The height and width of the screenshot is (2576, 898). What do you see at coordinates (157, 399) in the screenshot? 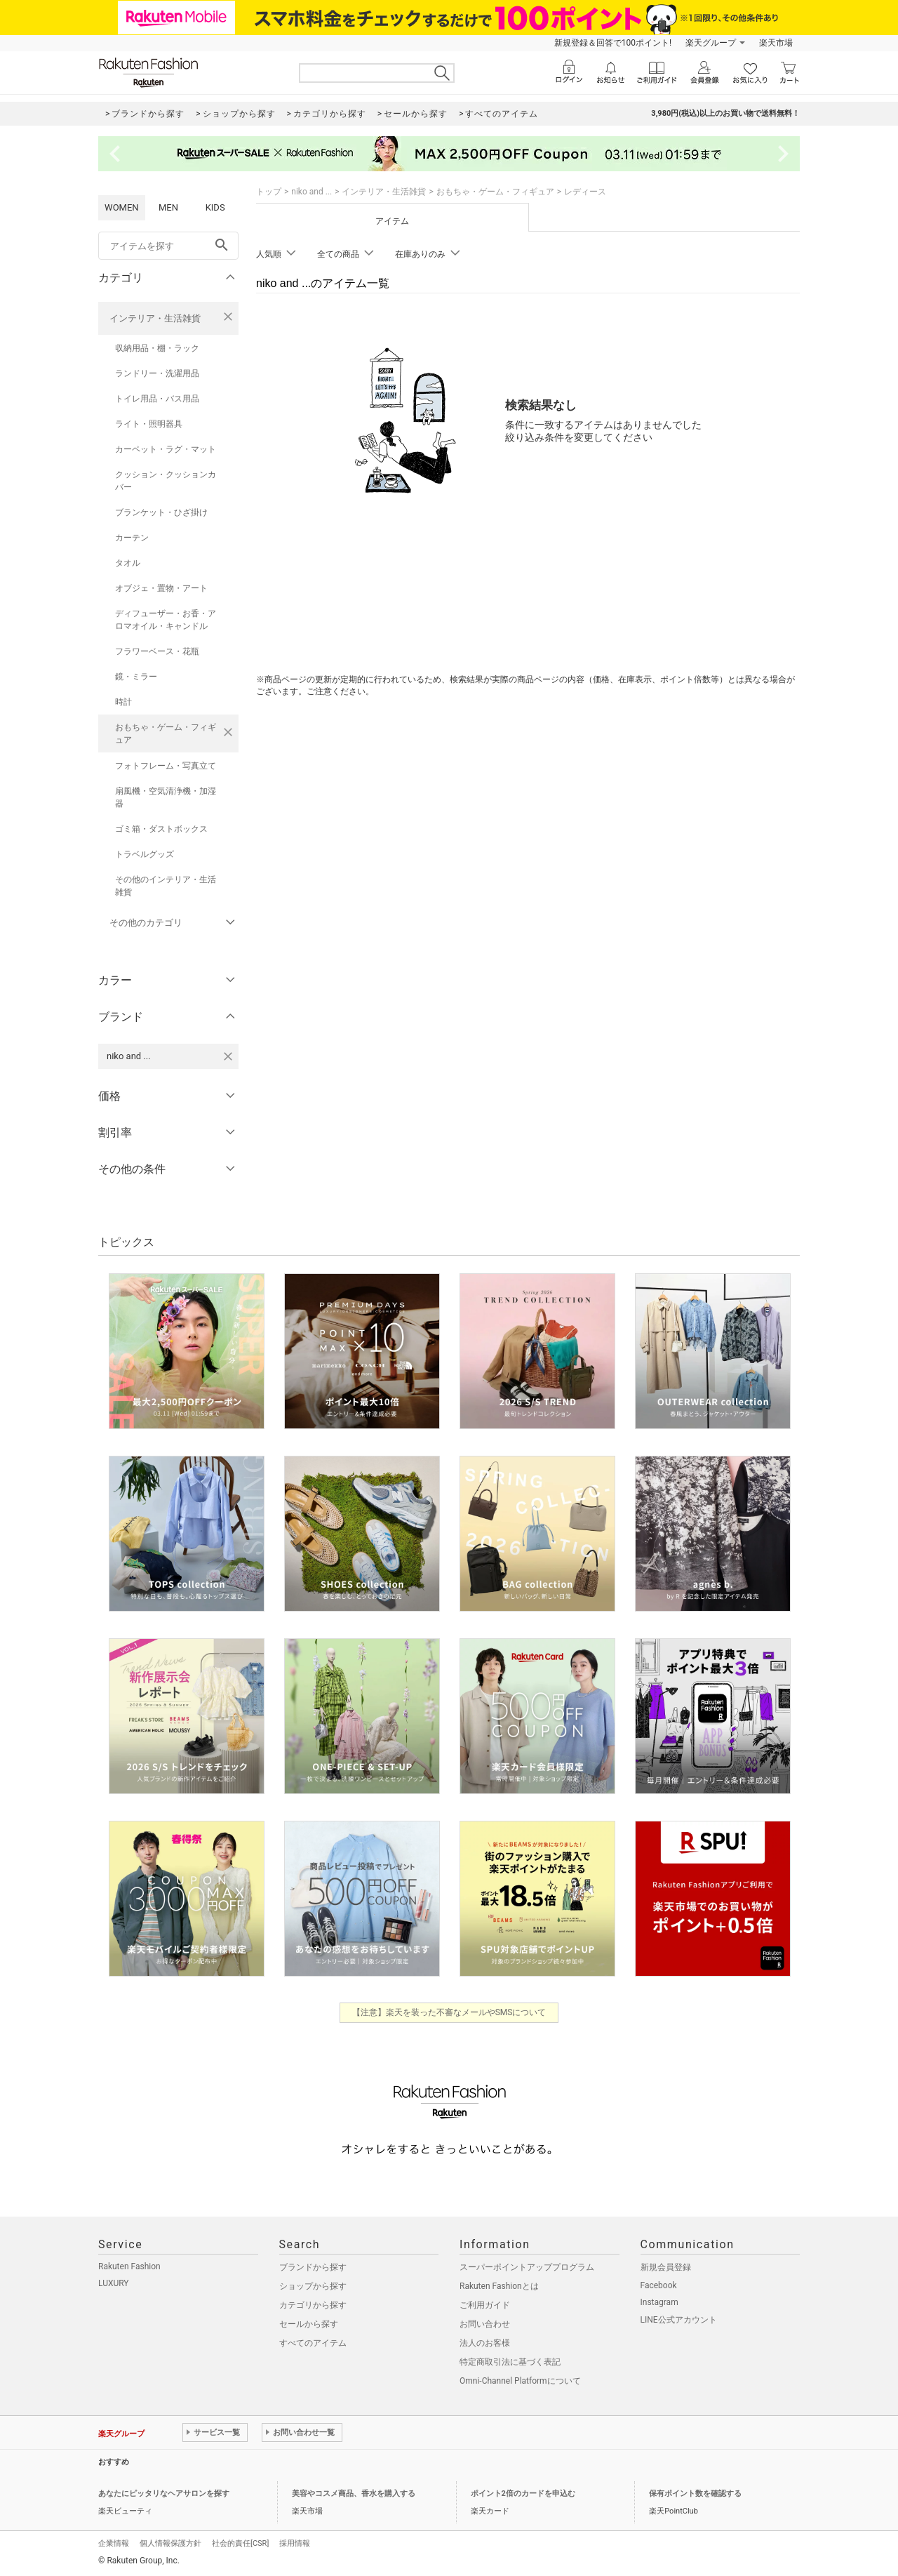
I see `トイレ用品・バス用品` at bounding box center [157, 399].